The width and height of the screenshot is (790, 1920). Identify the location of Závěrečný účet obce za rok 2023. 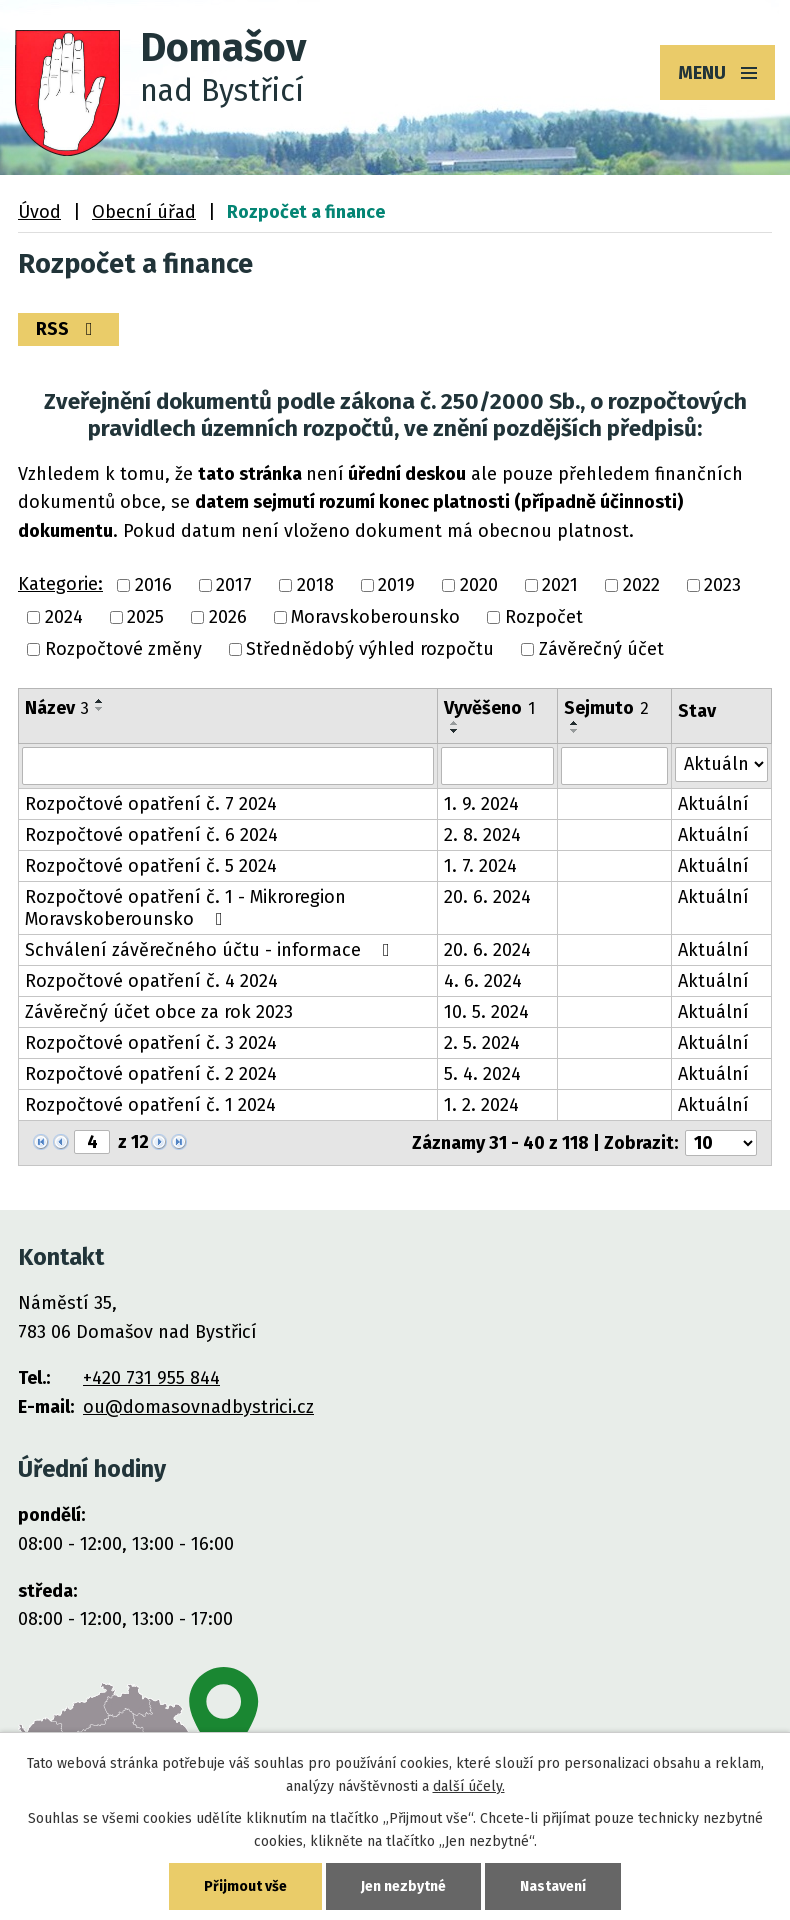
(159, 1012).